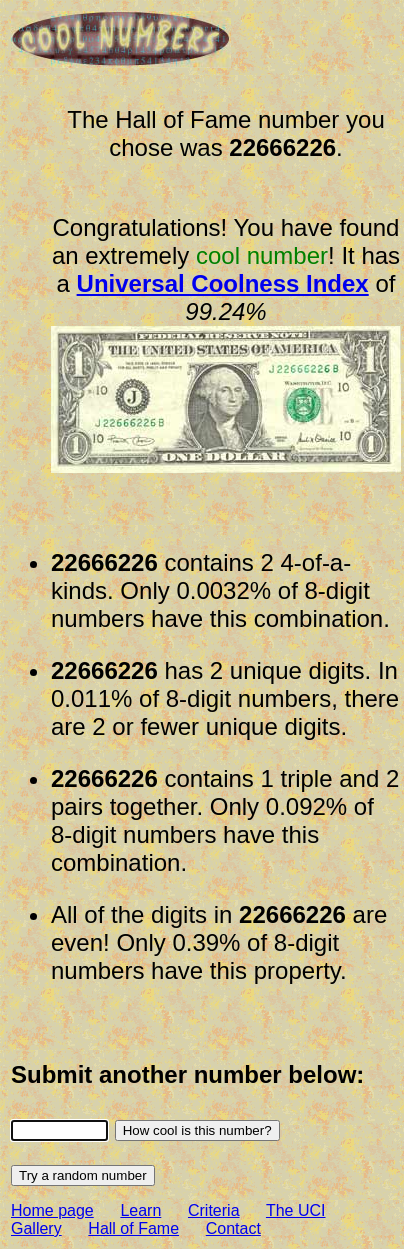  What do you see at coordinates (214, 1210) in the screenshot?
I see `Criteria` at bounding box center [214, 1210].